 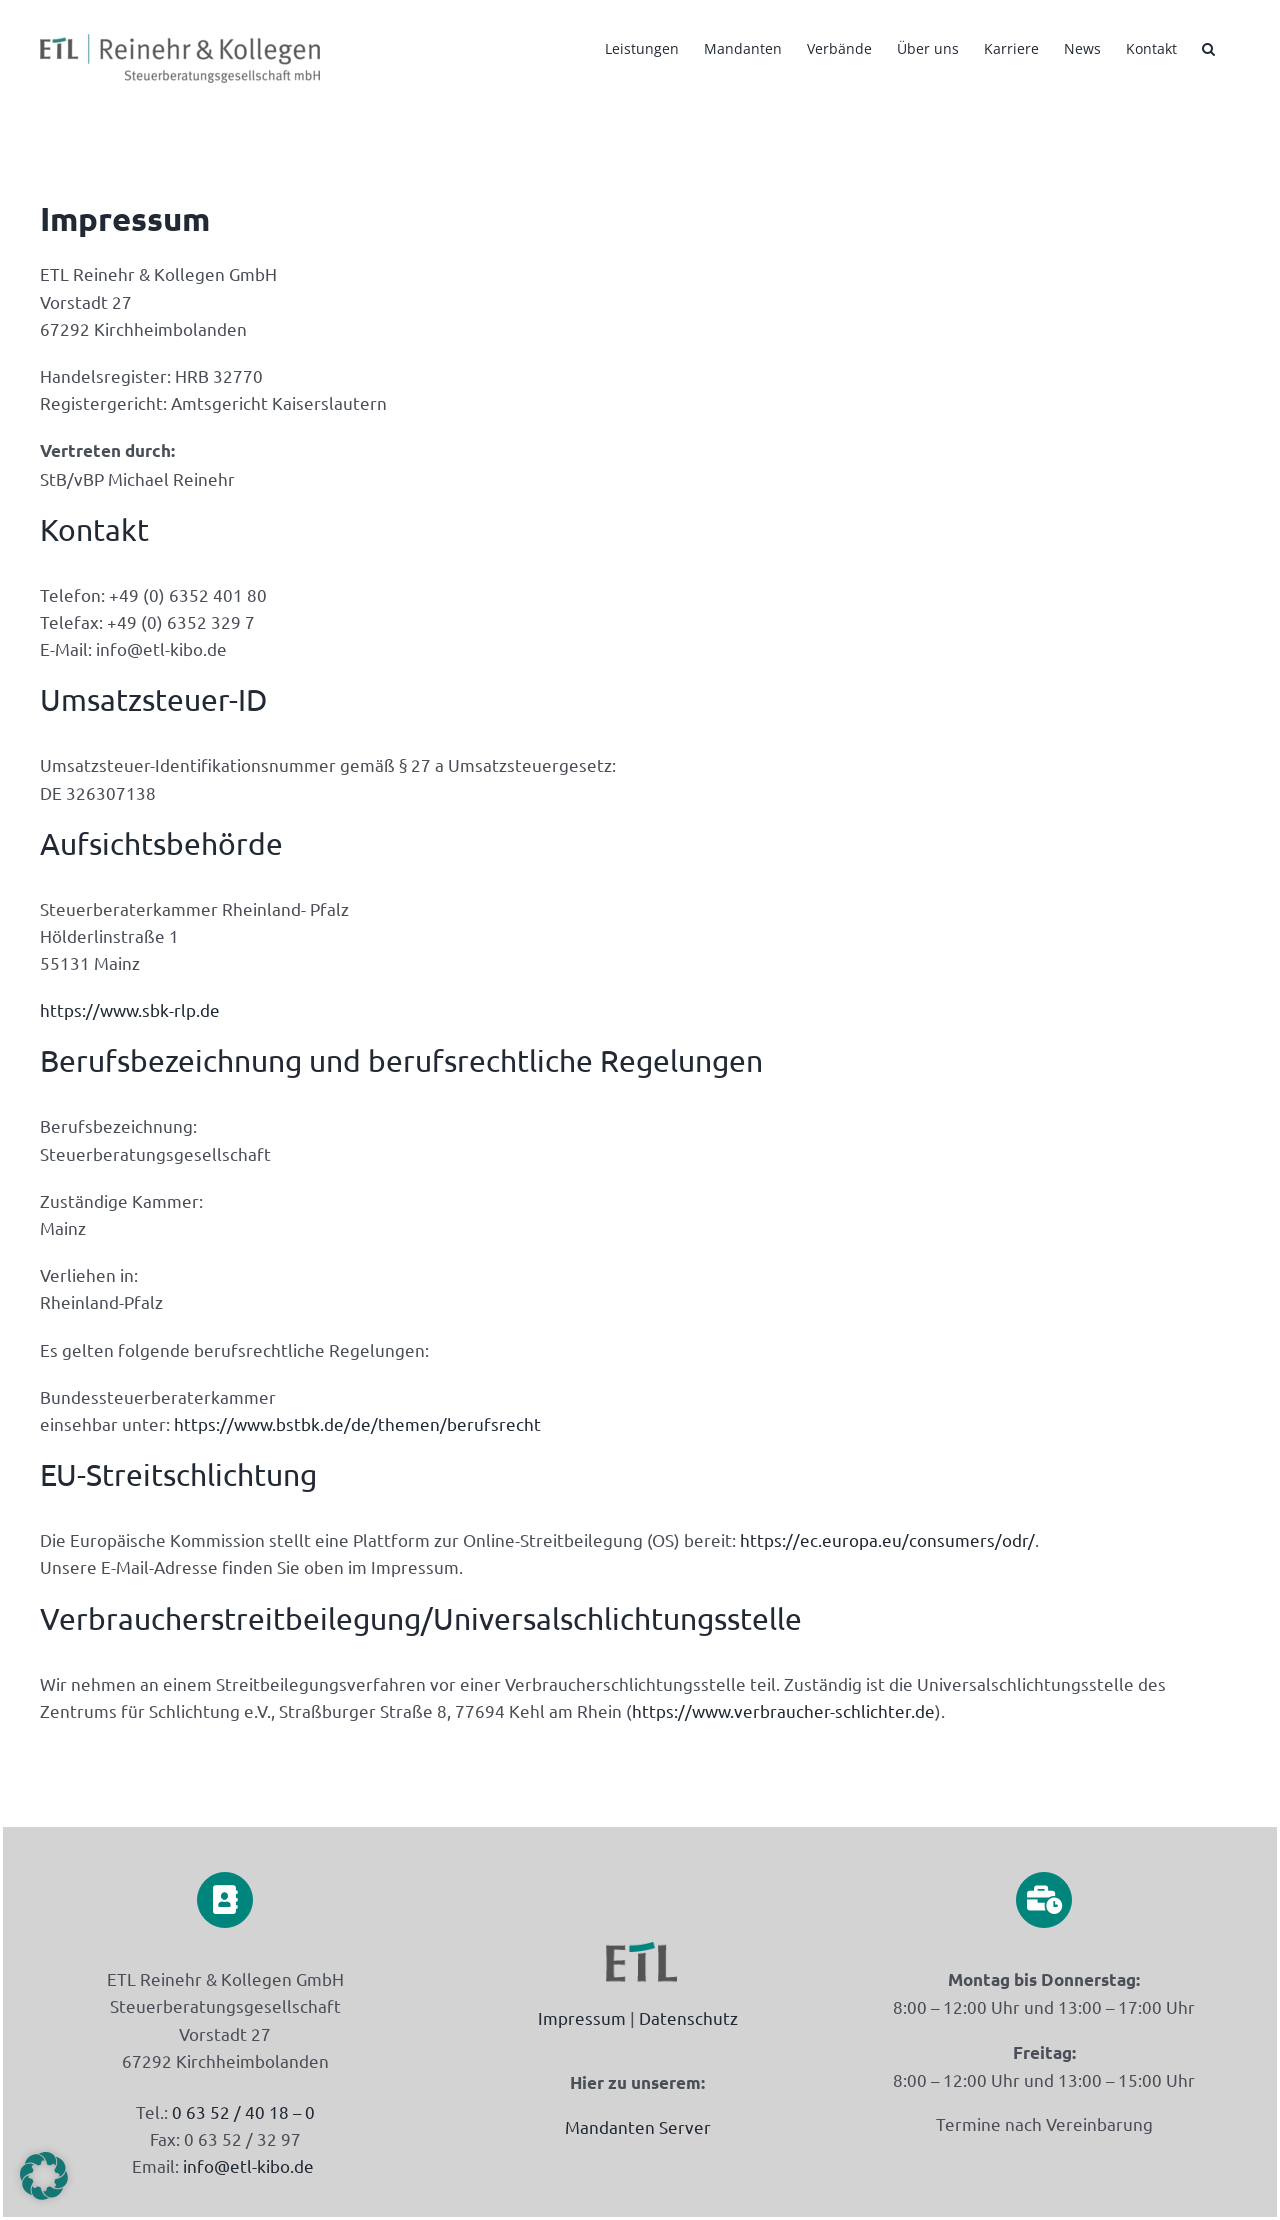 What do you see at coordinates (783, 1710) in the screenshot?
I see `https://www.verbraucher-schlichter.de` at bounding box center [783, 1710].